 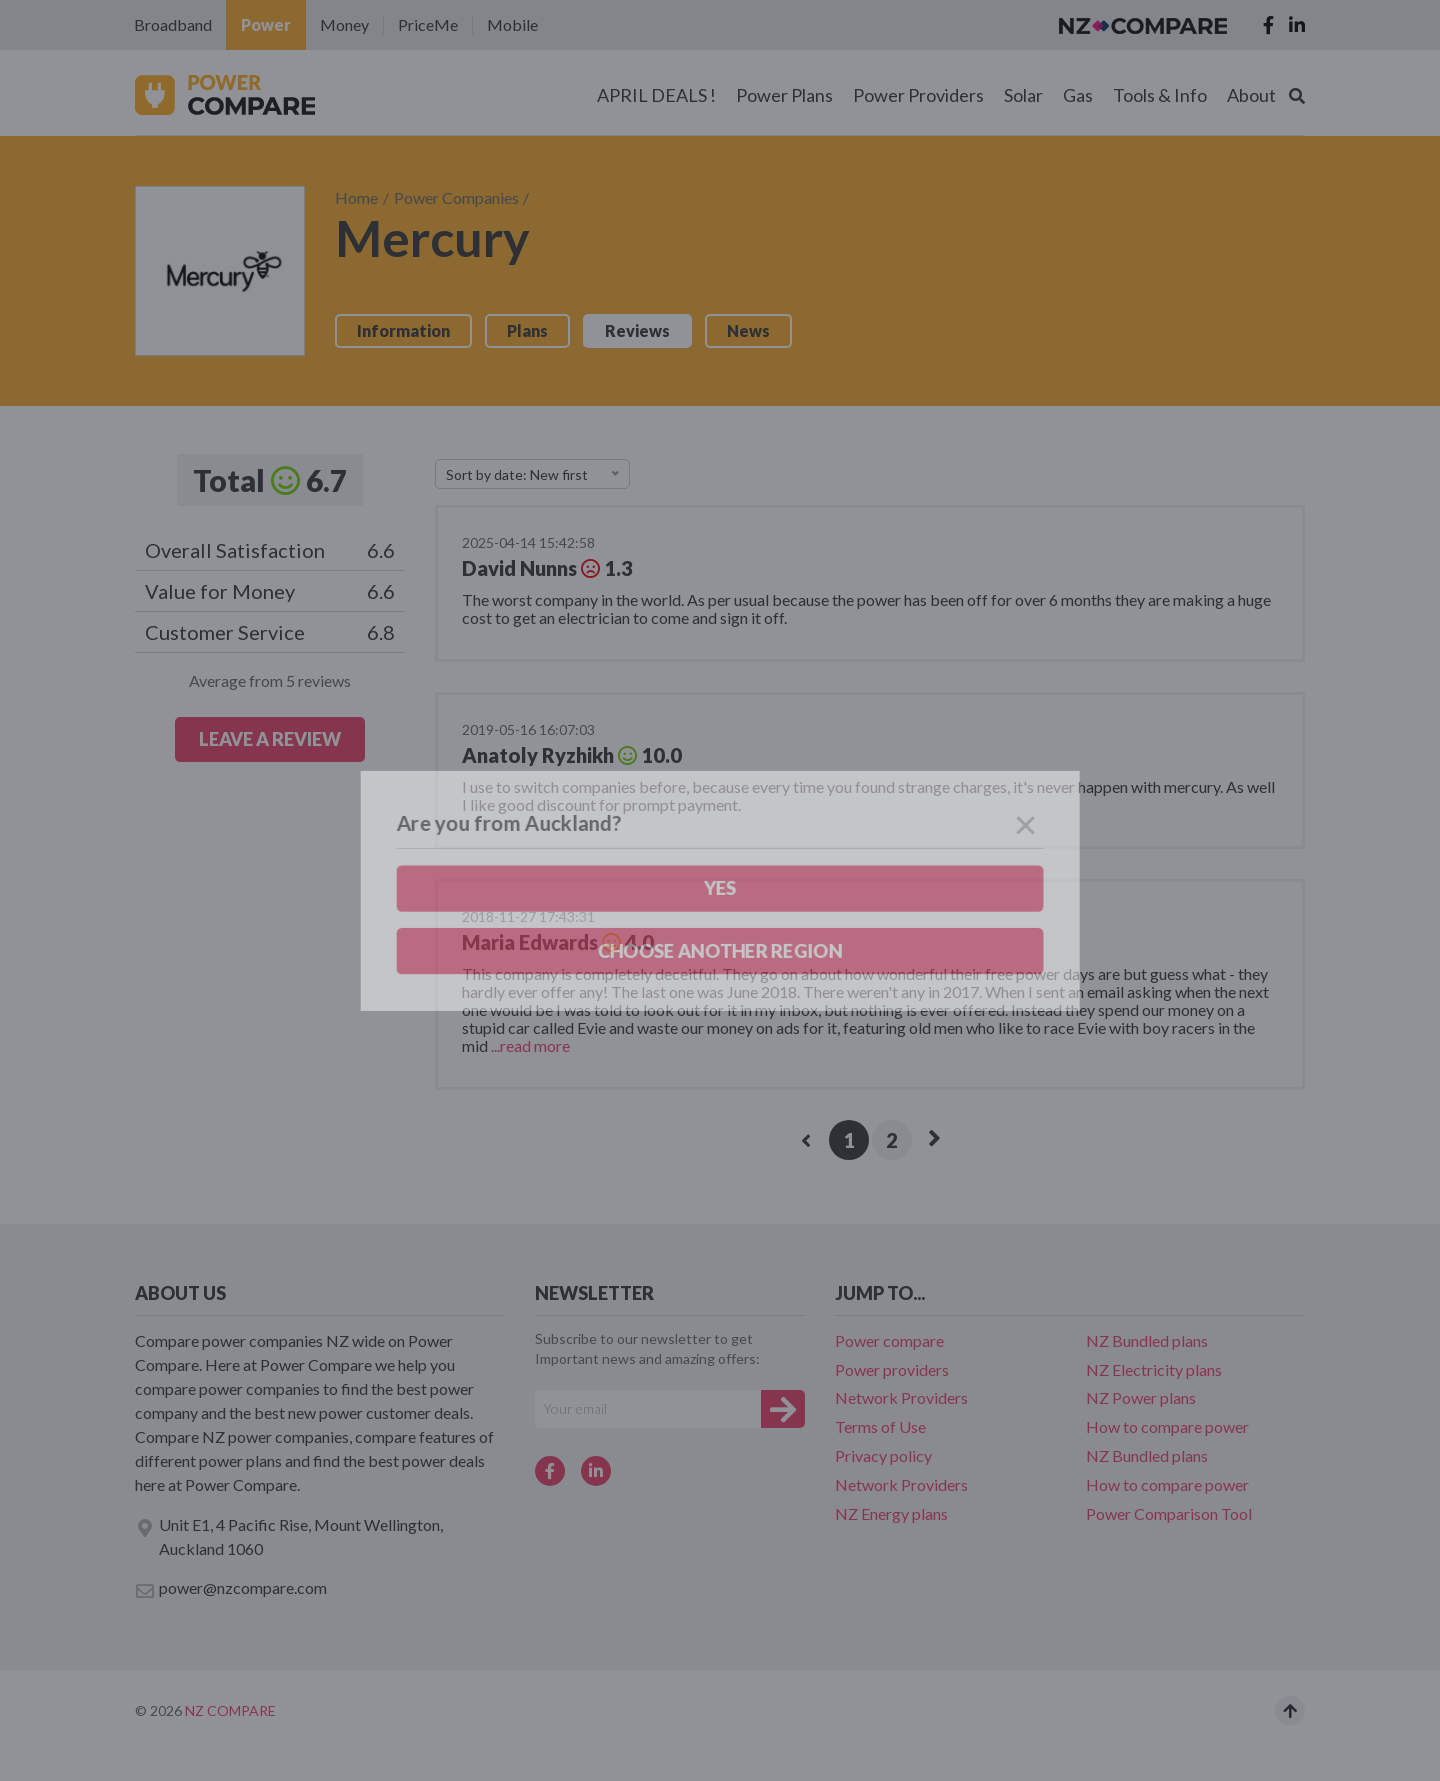 I want to click on Power Comparison Tool, so click(x=1169, y=1513).